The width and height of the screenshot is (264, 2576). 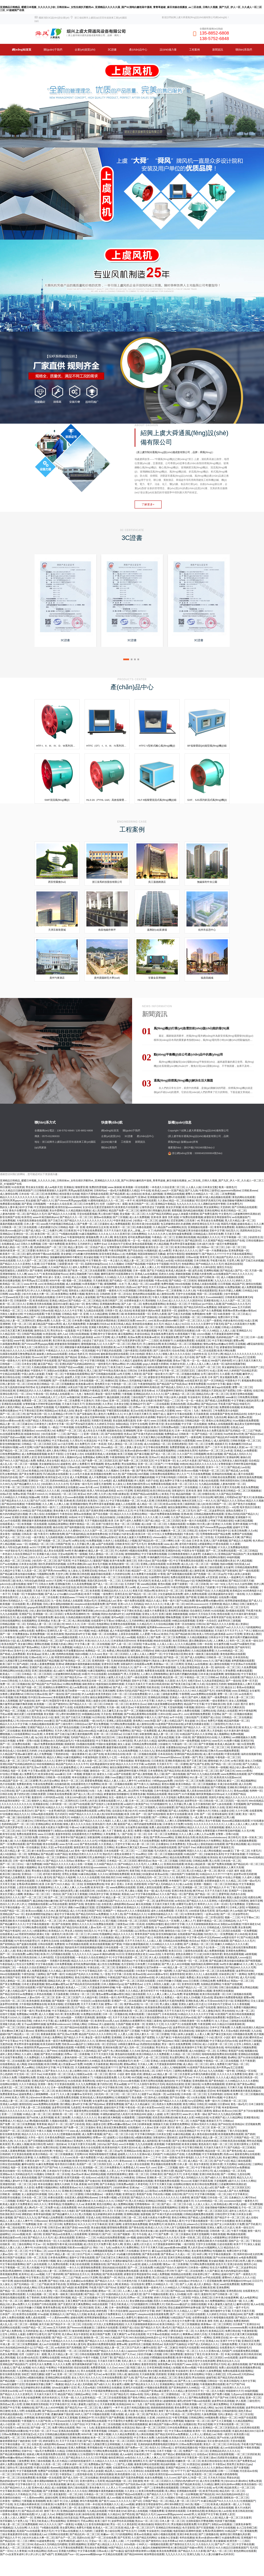 What do you see at coordinates (131, 1847) in the screenshot?
I see `美女搡bbb又爽又猛又黄www` at bounding box center [131, 1847].